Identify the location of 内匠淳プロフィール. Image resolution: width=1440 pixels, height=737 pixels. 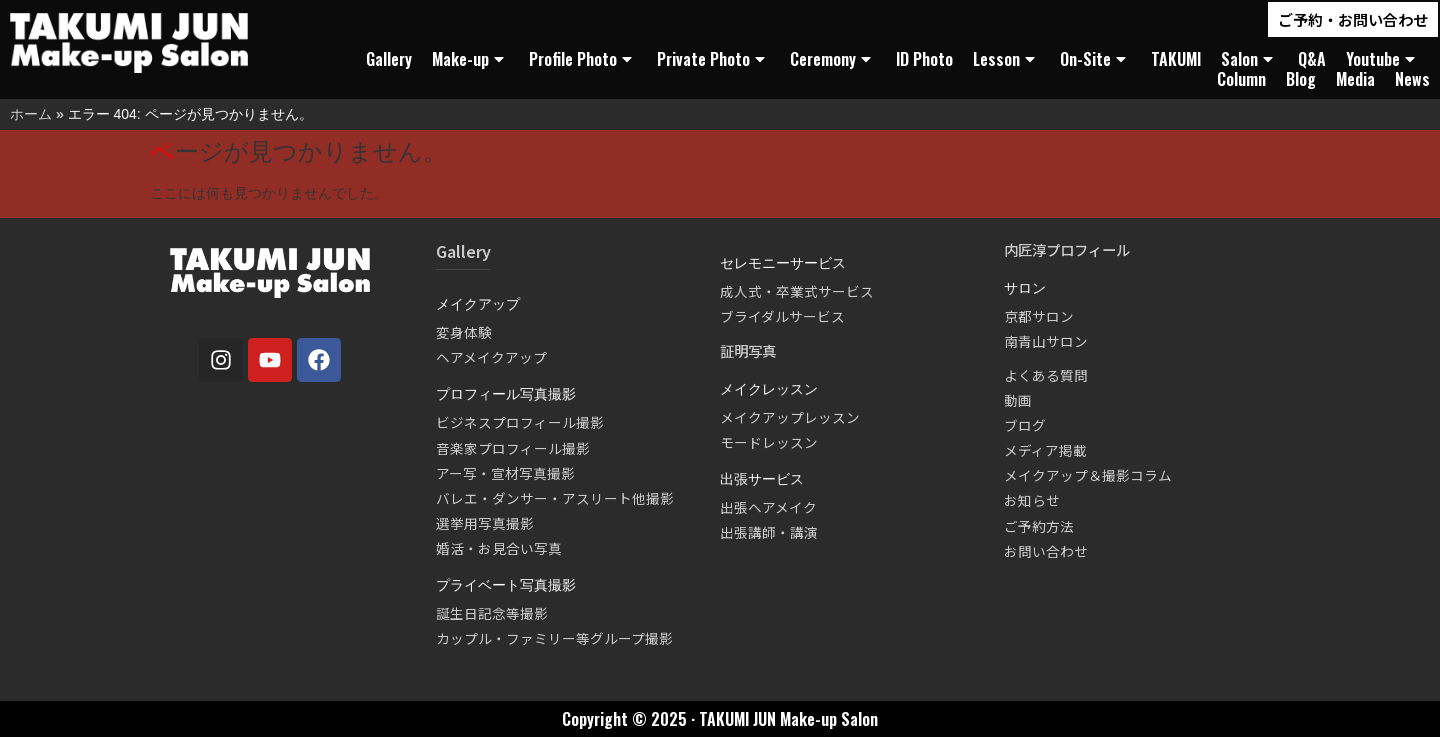
(1067, 249).